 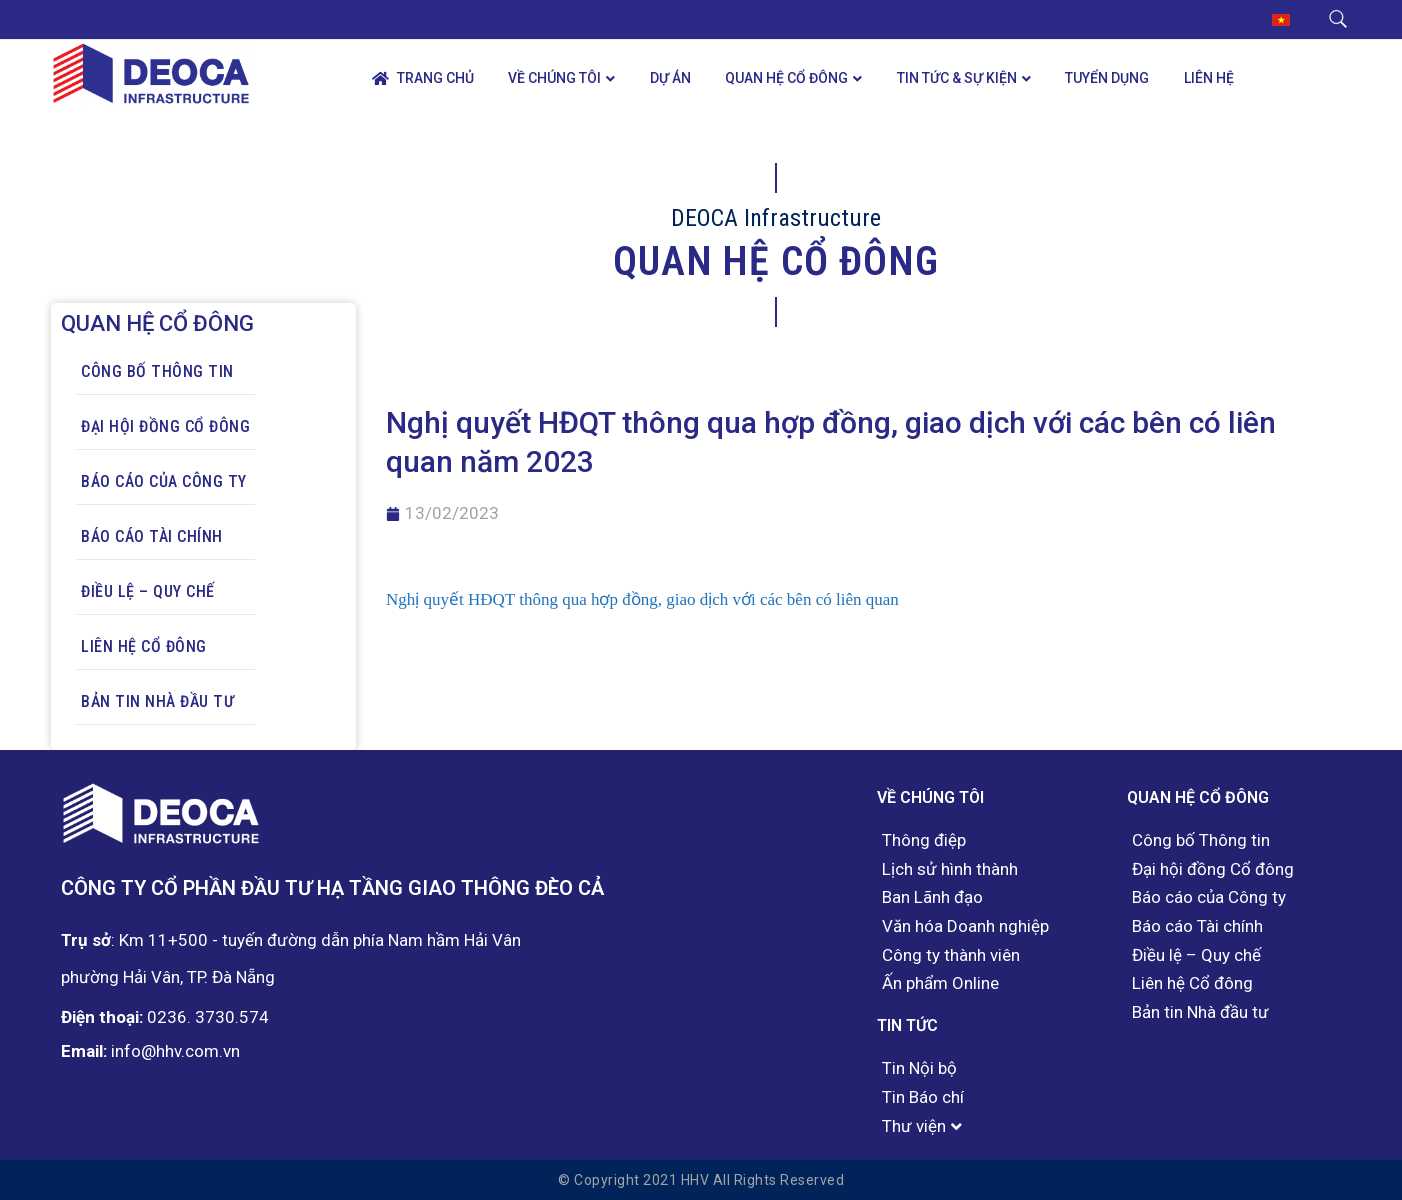 What do you see at coordinates (965, 926) in the screenshot?
I see `Văn hóa Doanh nghiệp` at bounding box center [965, 926].